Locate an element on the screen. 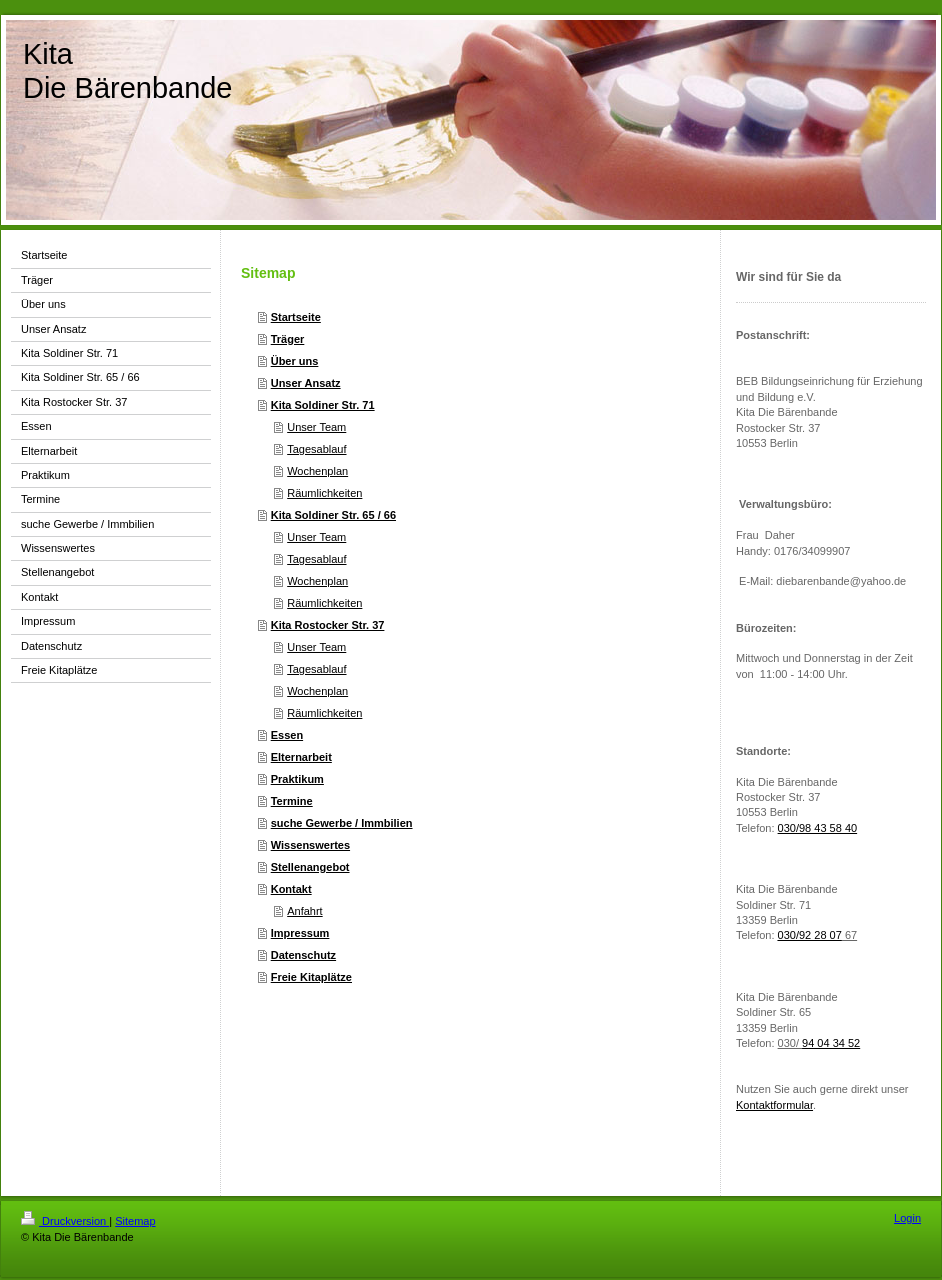  Anfahrt is located at coordinates (304, 911).